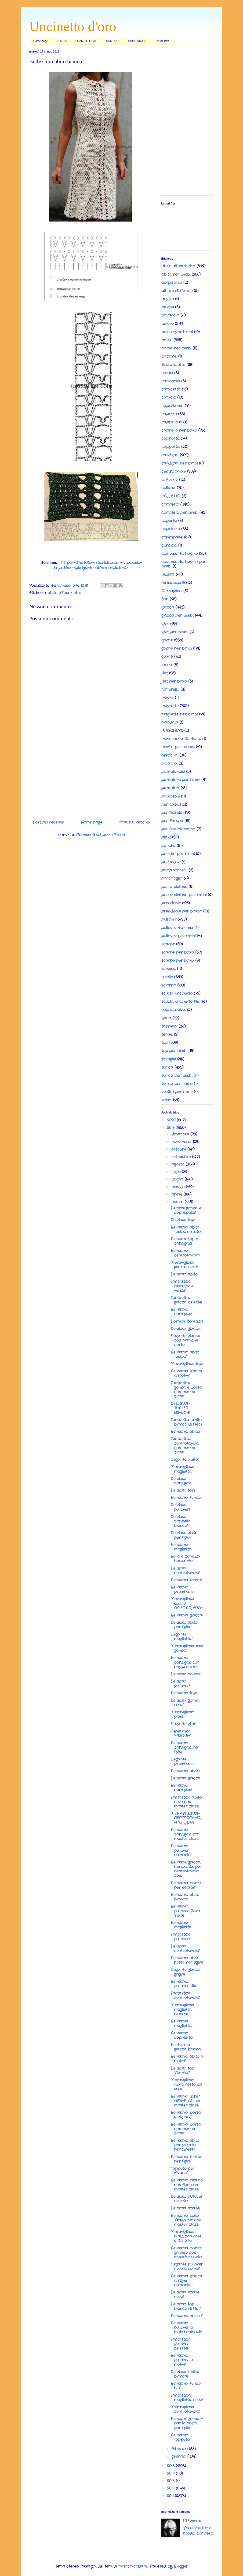 The width and height of the screenshot is (243, 2576). What do you see at coordinates (185, 1229) in the screenshot?
I see `Bellissimo abito-tunica celeste!` at bounding box center [185, 1229].